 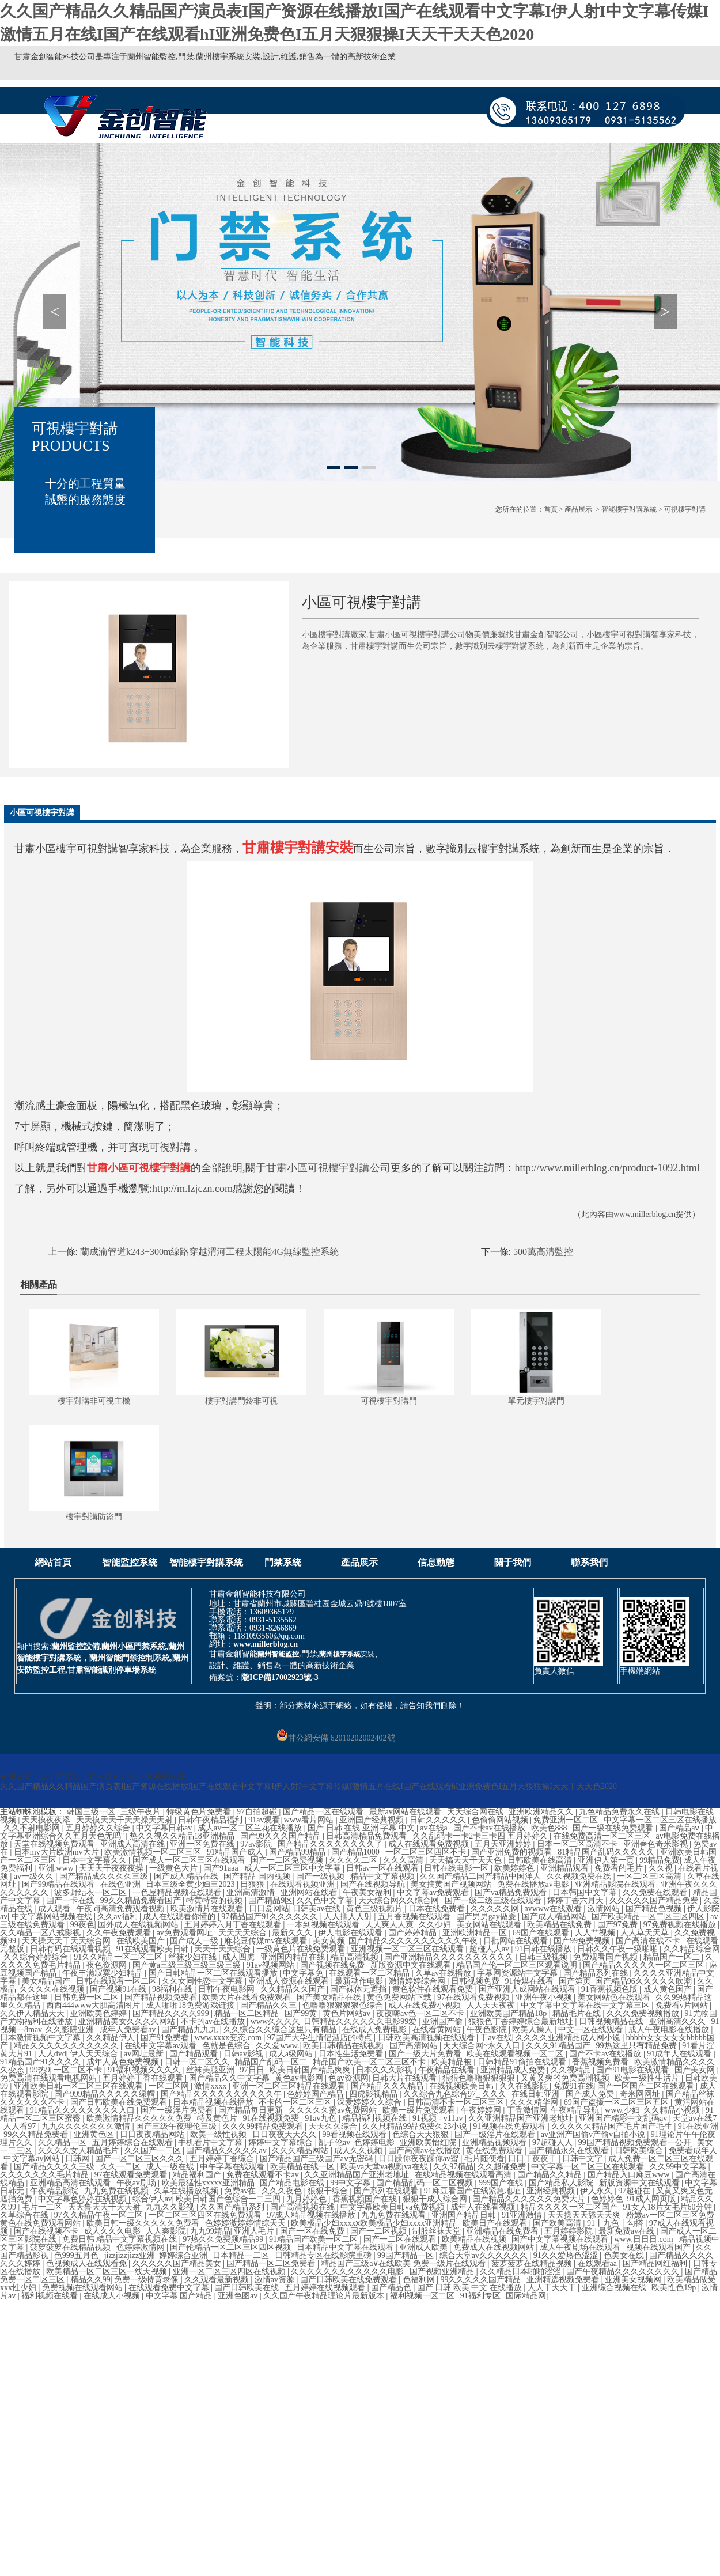 What do you see at coordinates (55, 1844) in the screenshot?
I see `天堂在线视频免费观看` at bounding box center [55, 1844].